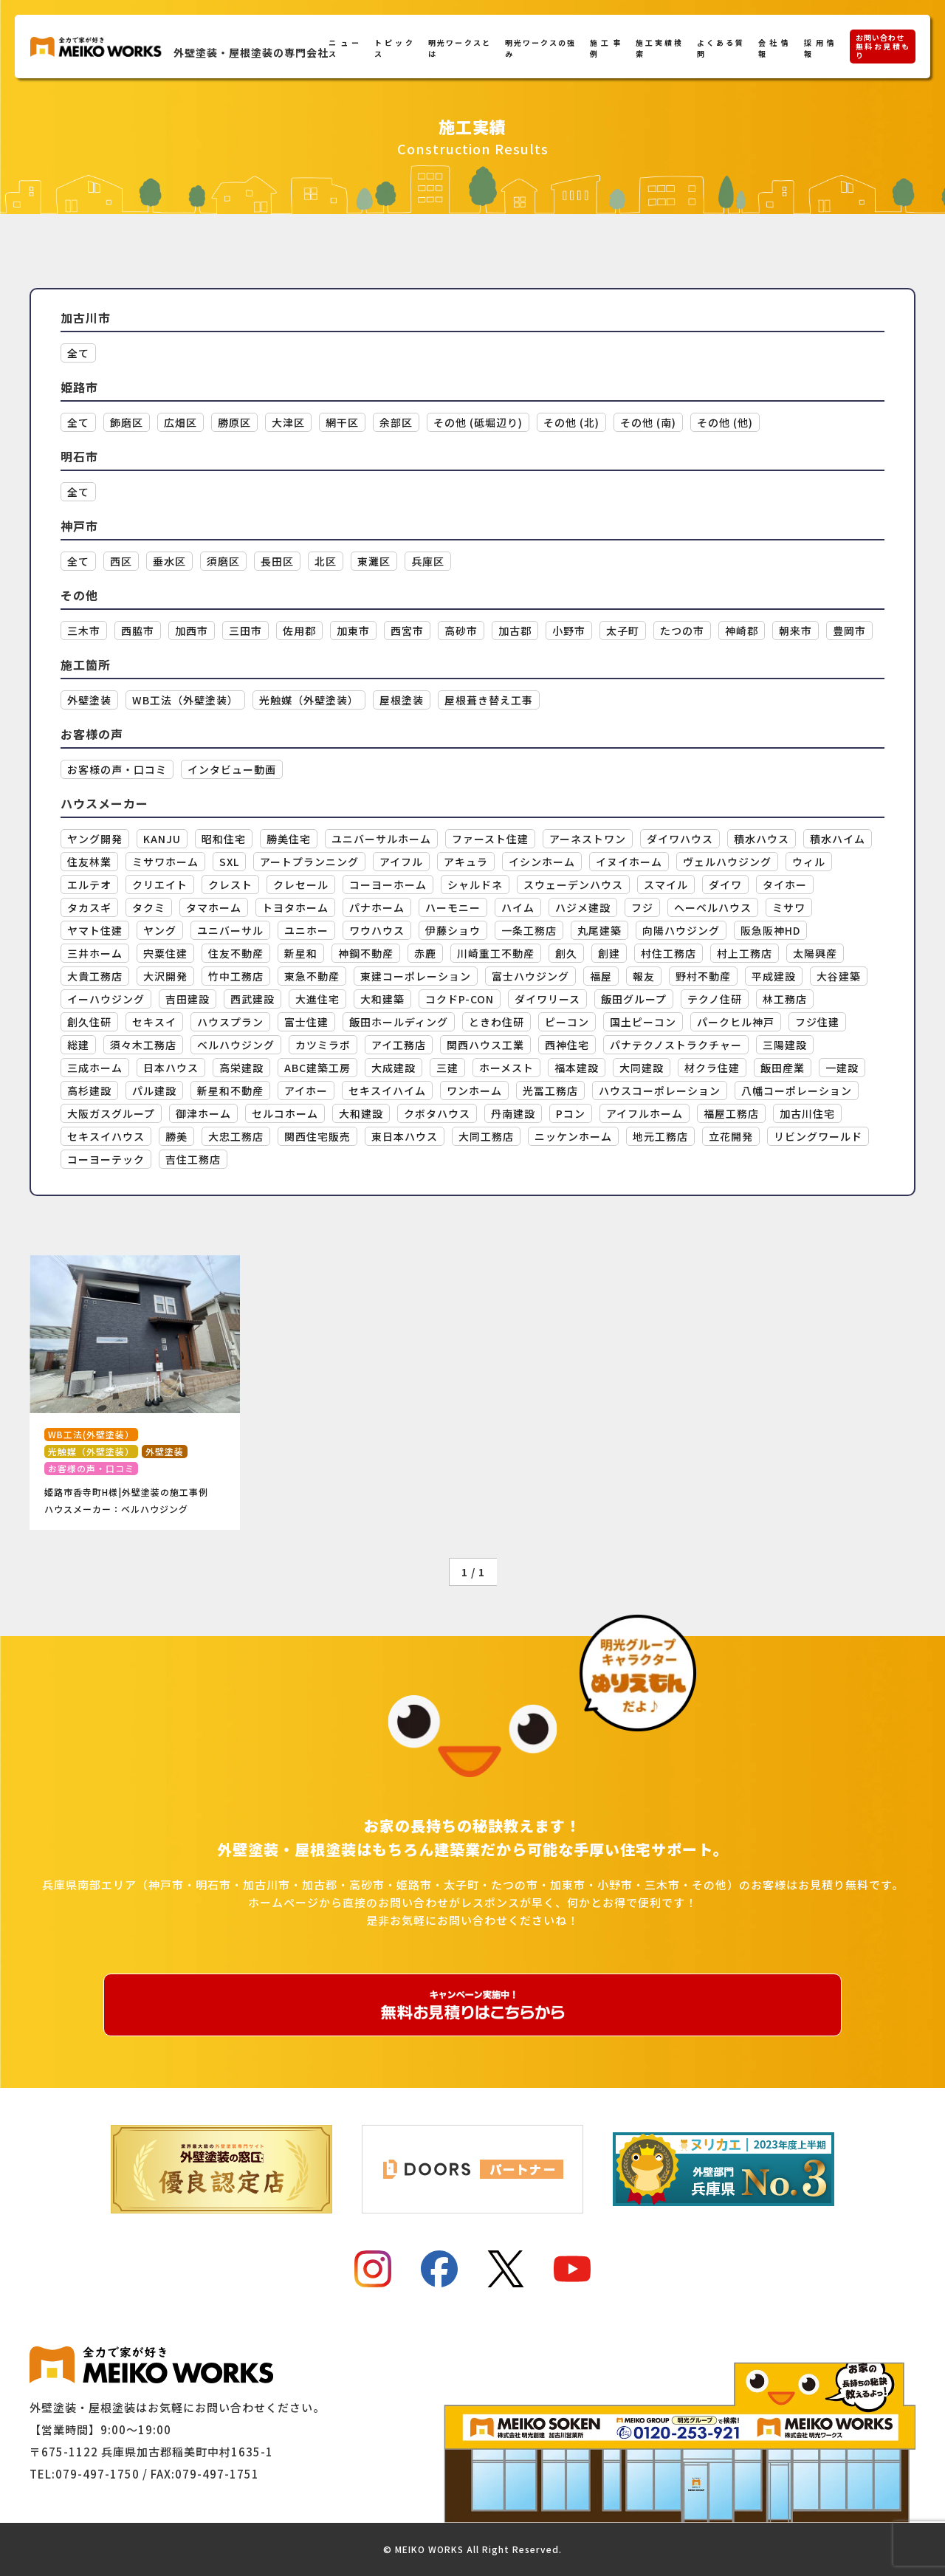  I want to click on 積水ハイム, so click(837, 838).